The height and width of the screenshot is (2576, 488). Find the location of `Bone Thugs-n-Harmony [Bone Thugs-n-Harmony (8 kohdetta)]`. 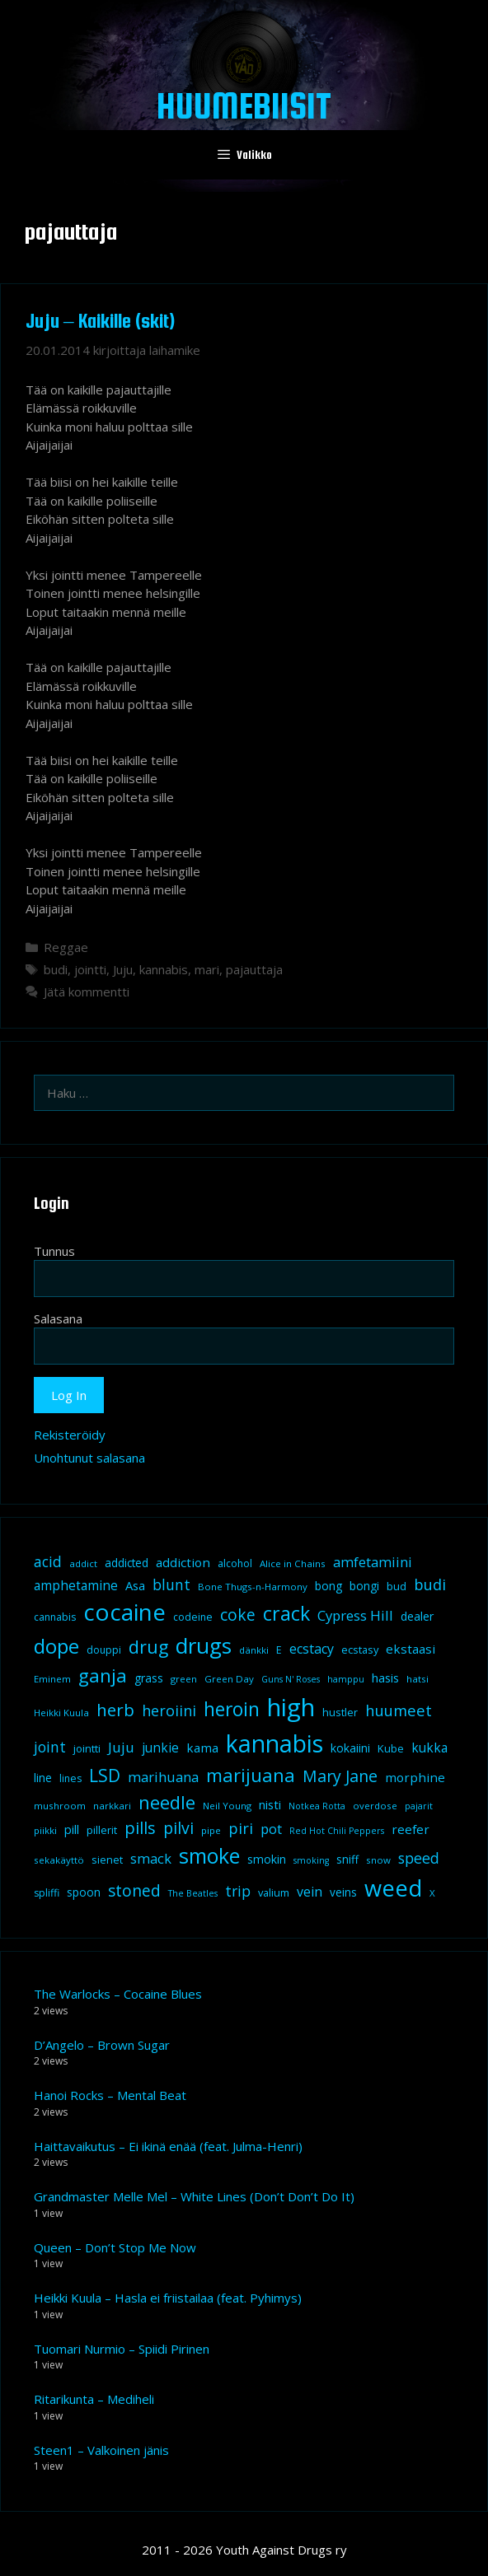

Bone Thugs-n-Harmony [Bone Thugs-n-Harmony (8 kohdetta)] is located at coordinates (252, 1586).